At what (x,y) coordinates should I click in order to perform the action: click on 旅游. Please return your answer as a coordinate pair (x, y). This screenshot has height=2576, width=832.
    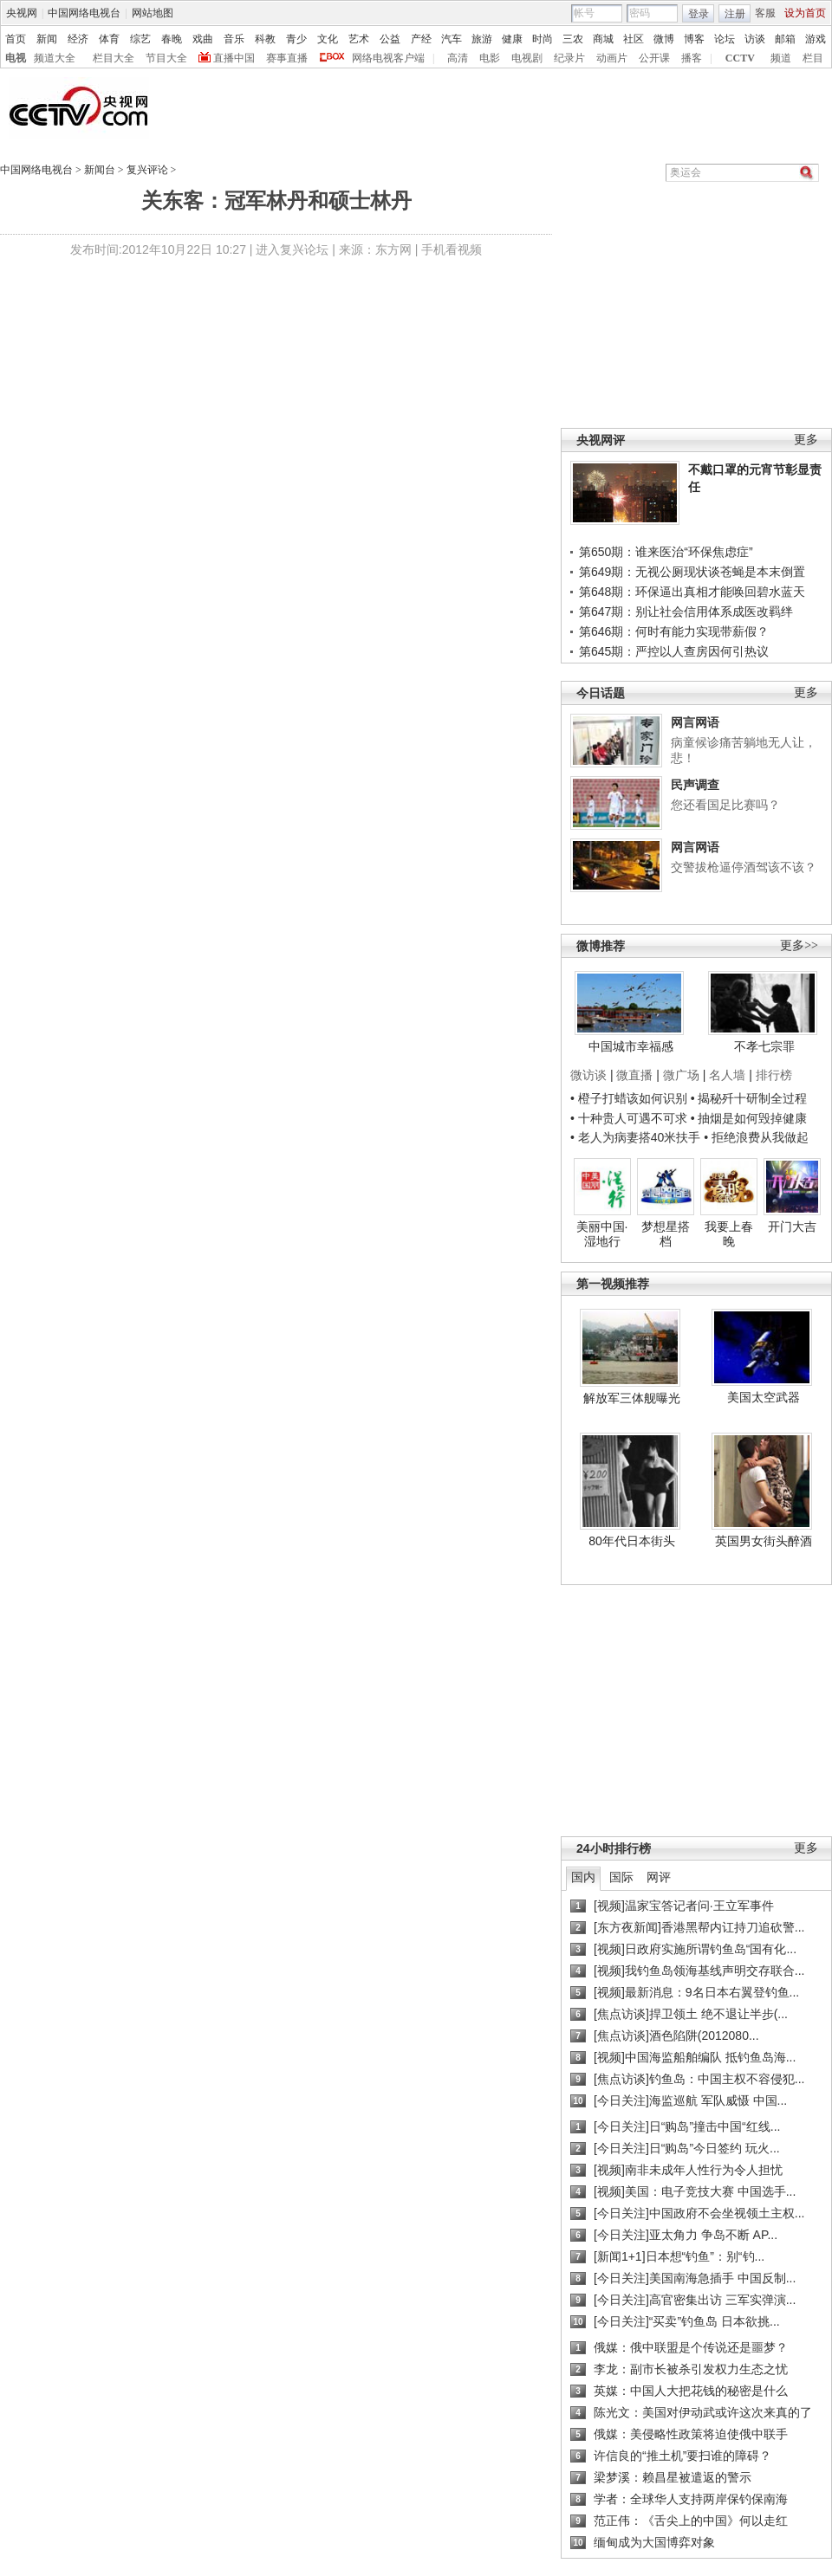
    Looking at the image, I should click on (481, 39).